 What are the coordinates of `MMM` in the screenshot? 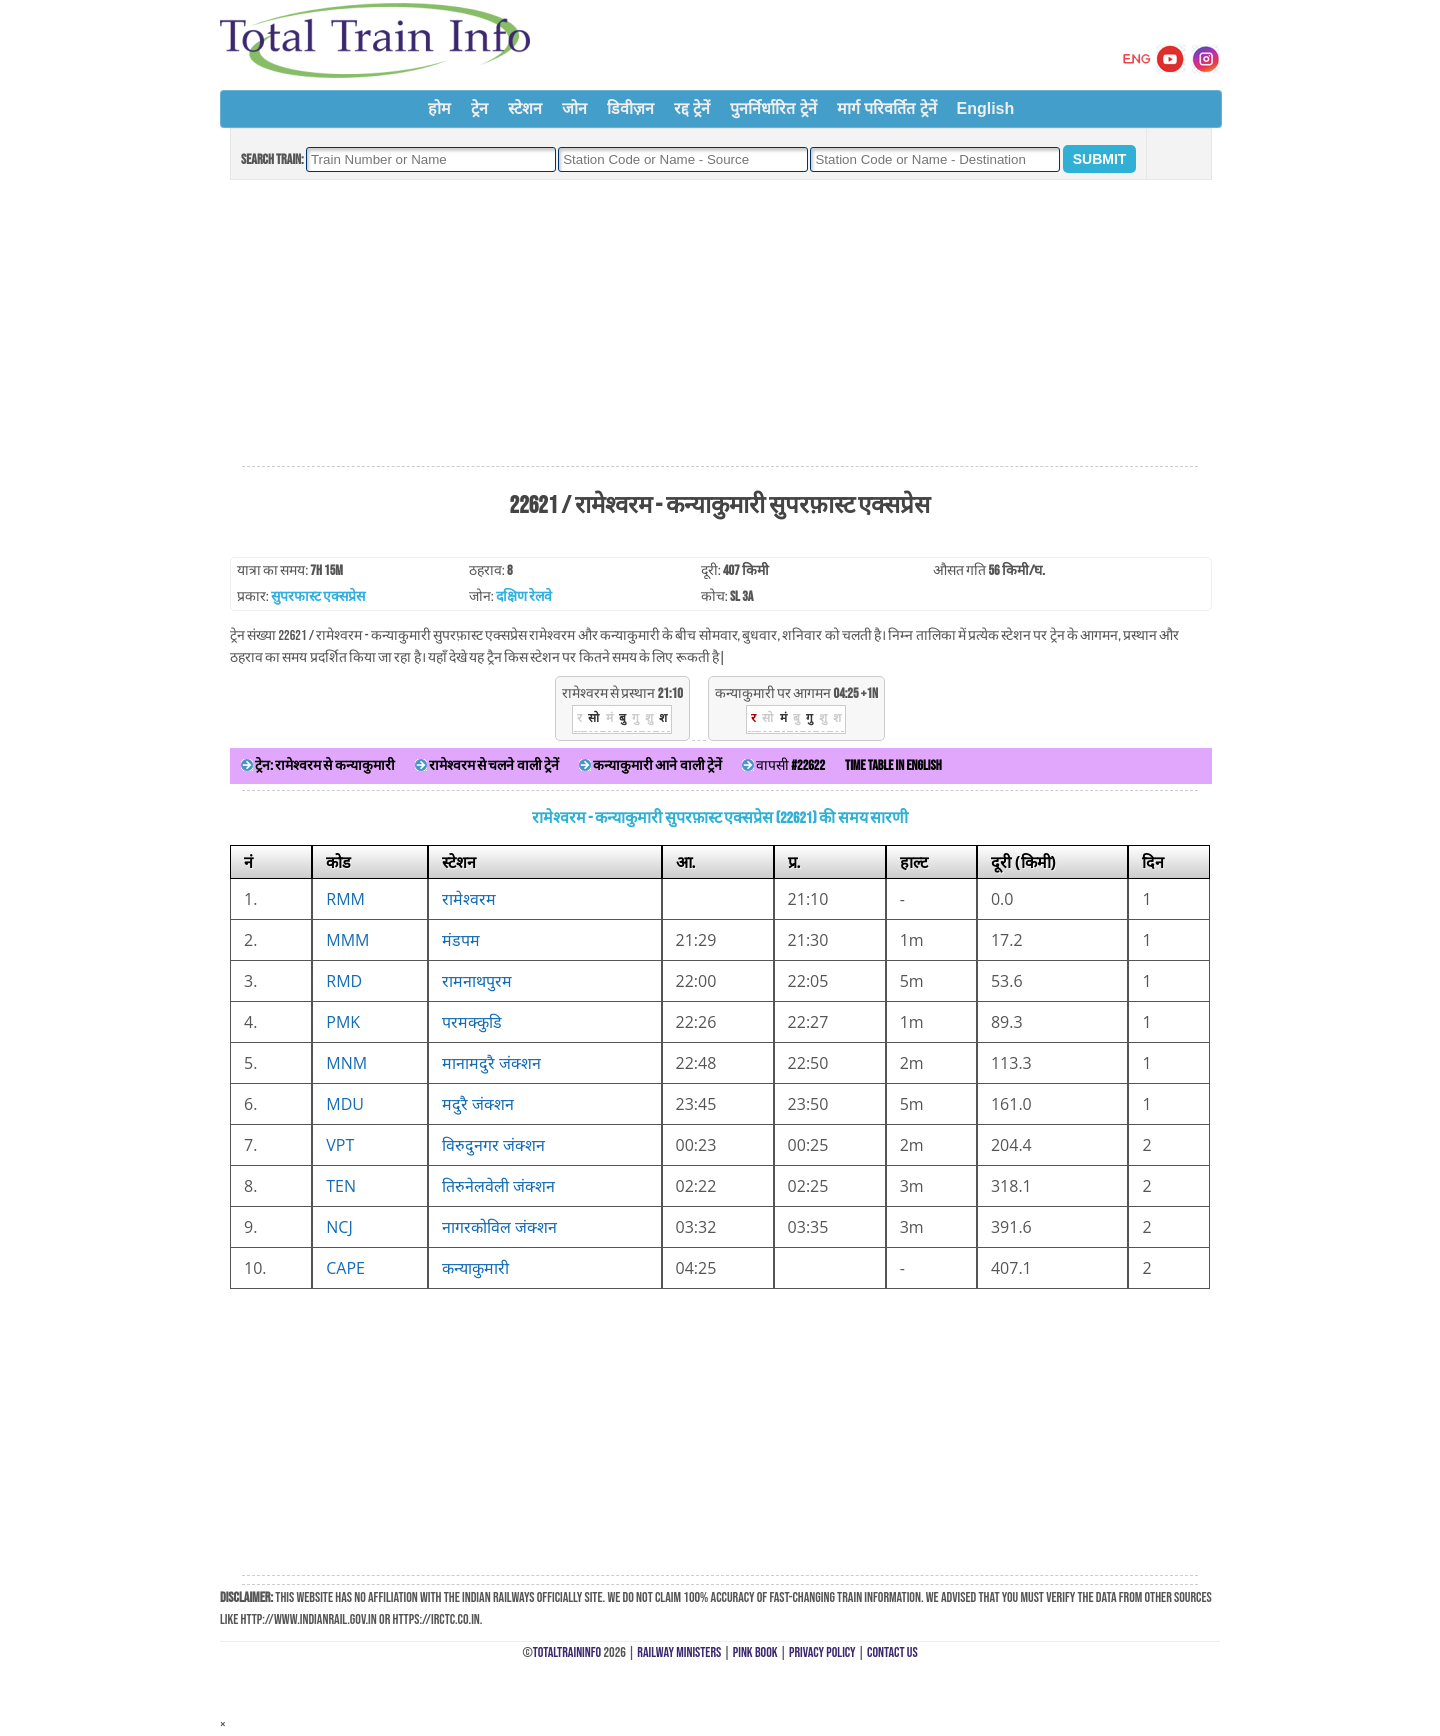 It's located at (347, 940).